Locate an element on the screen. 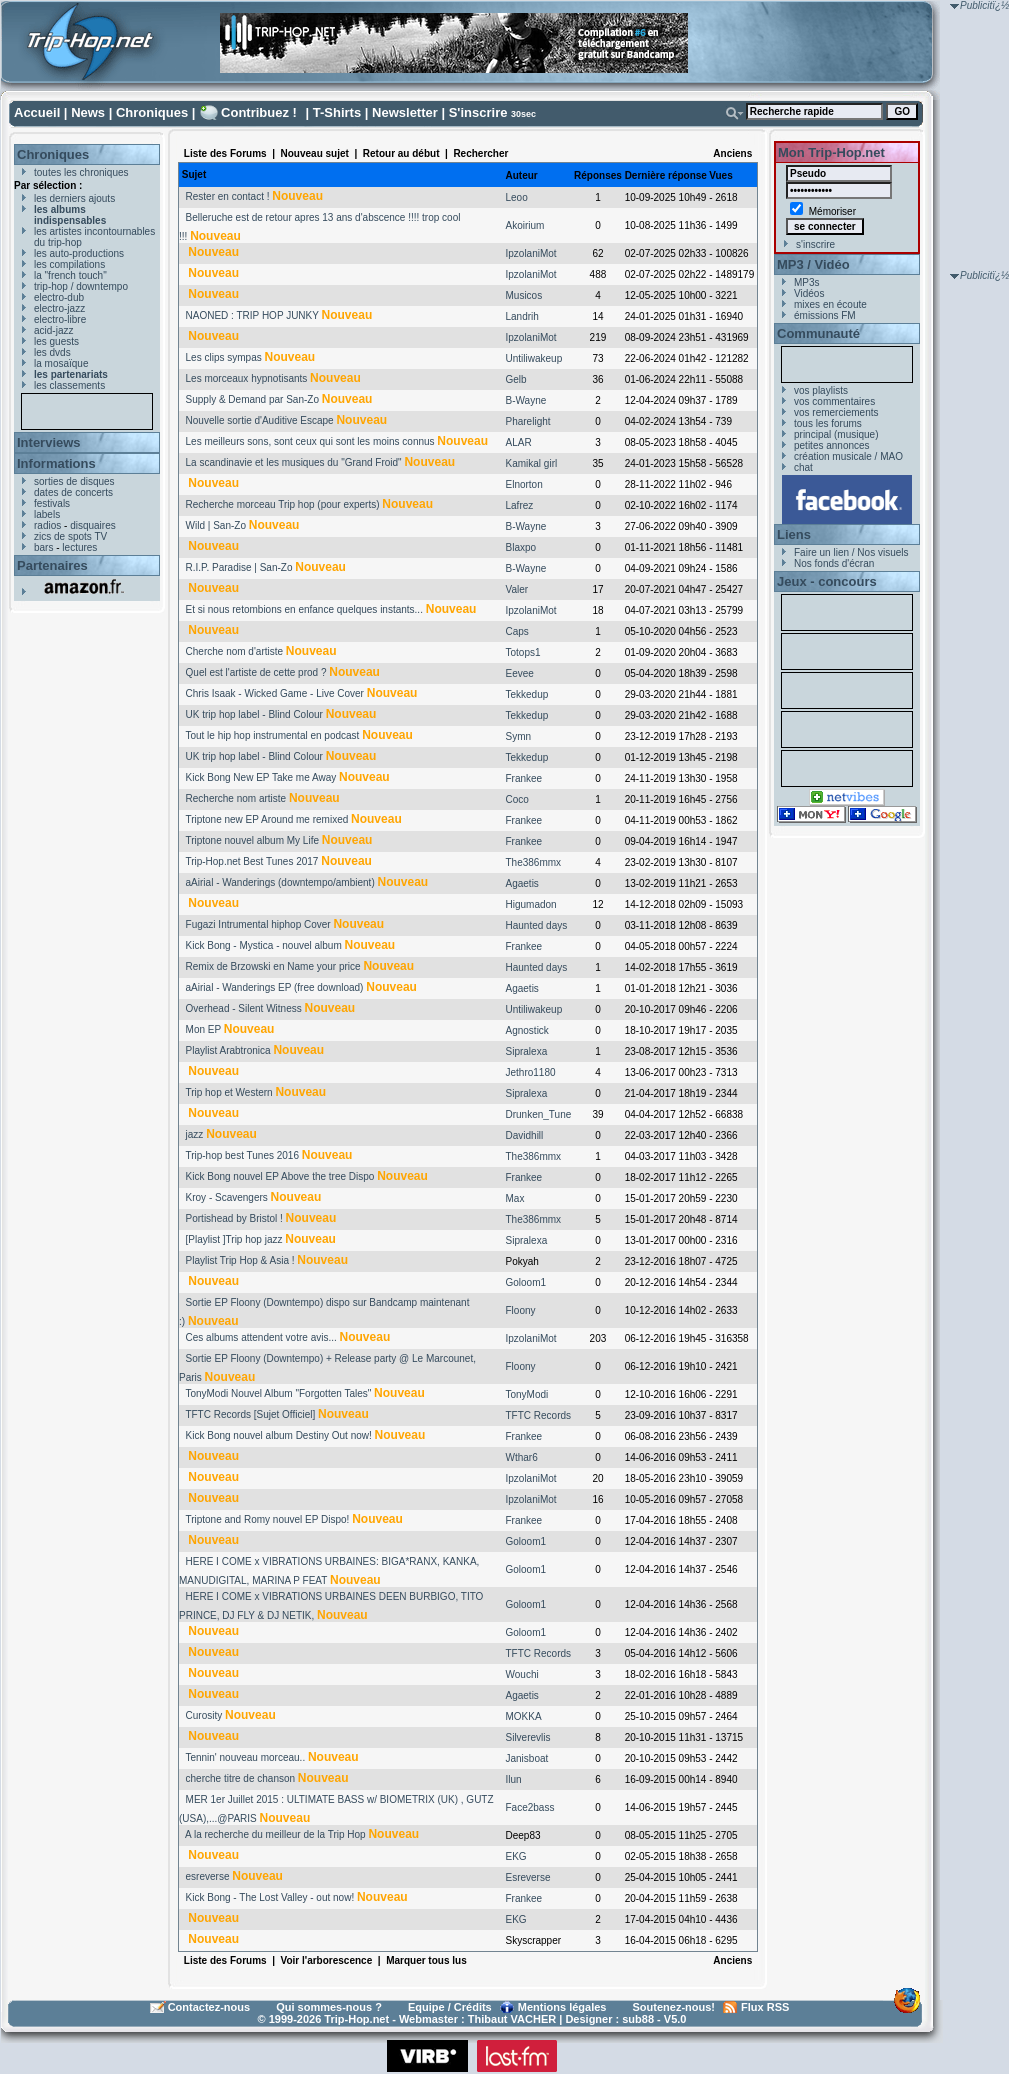  dates de concerts is located at coordinates (73, 492).